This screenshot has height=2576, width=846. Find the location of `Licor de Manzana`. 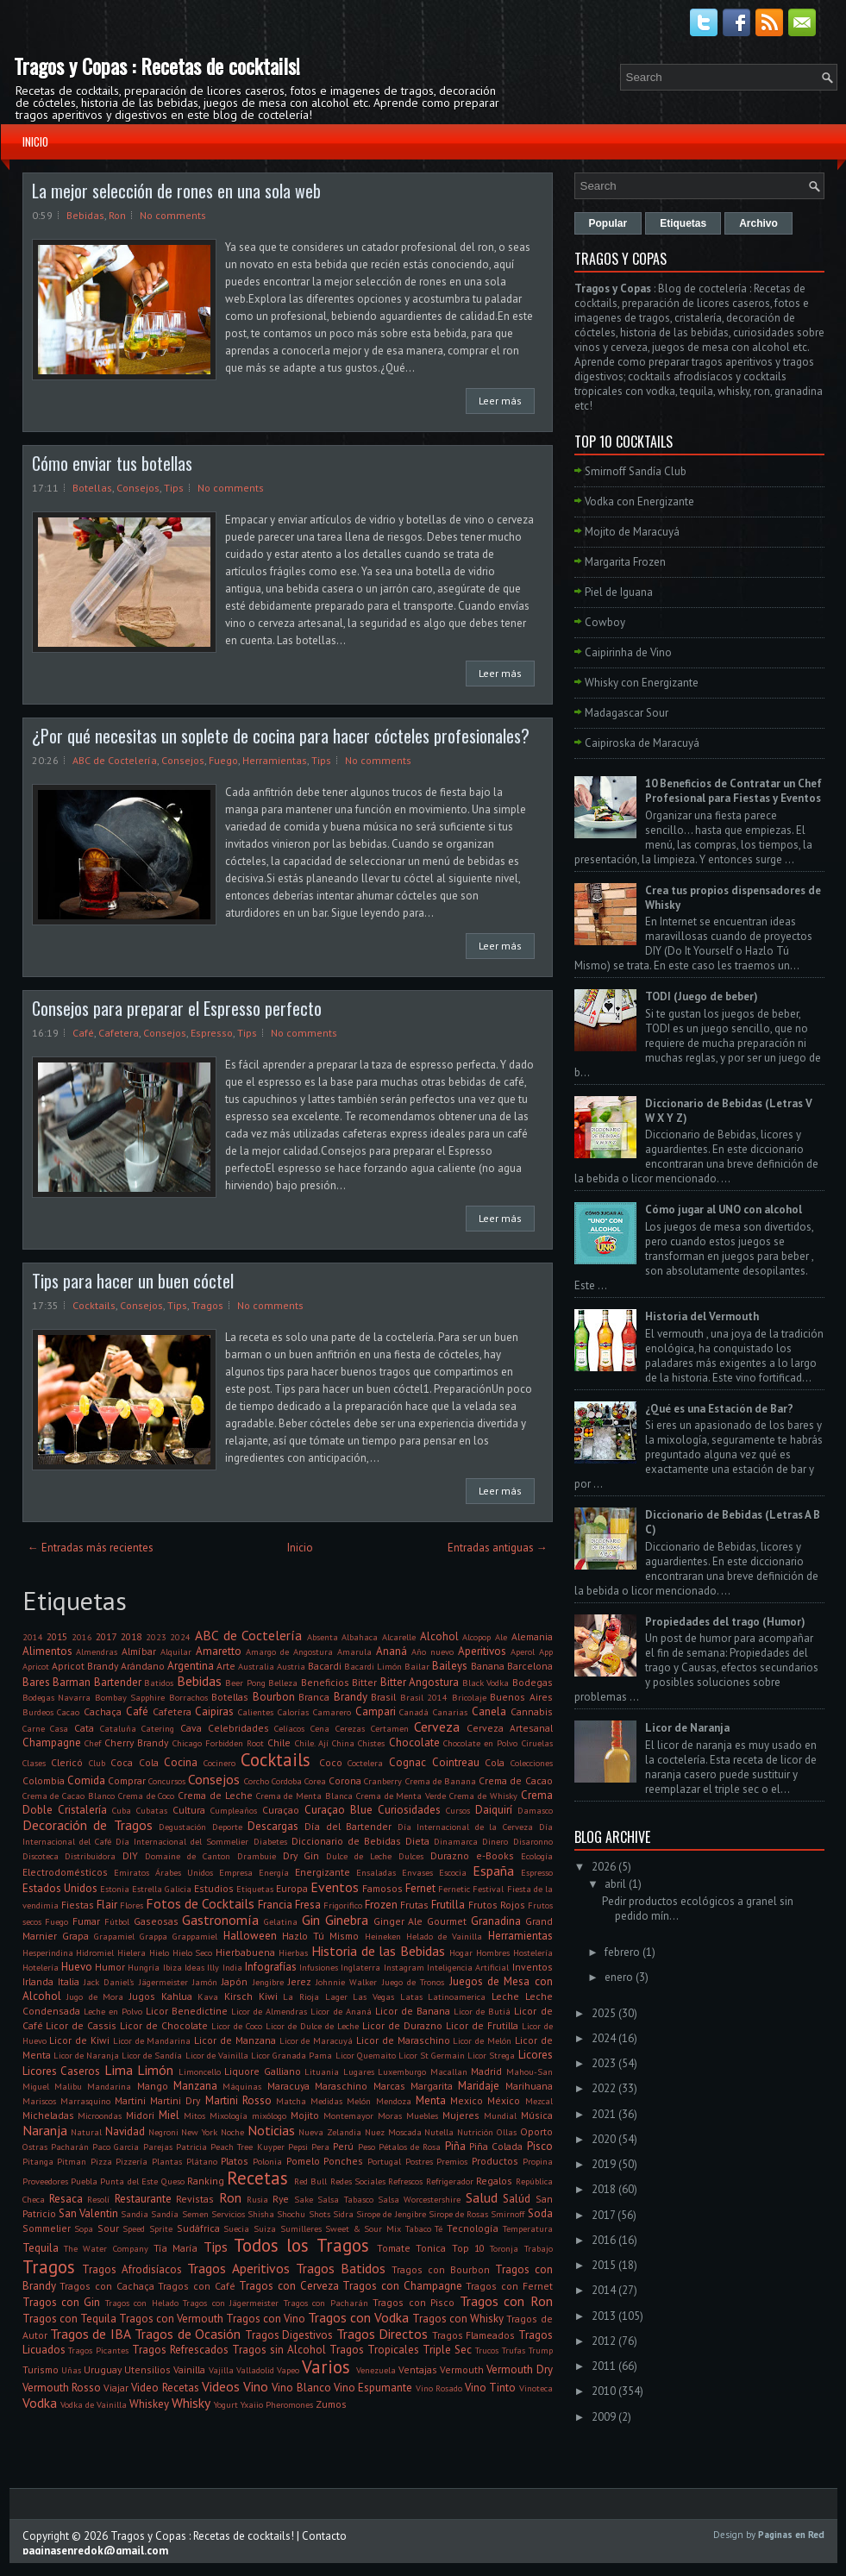

Licor de Manzana is located at coordinates (235, 2040).